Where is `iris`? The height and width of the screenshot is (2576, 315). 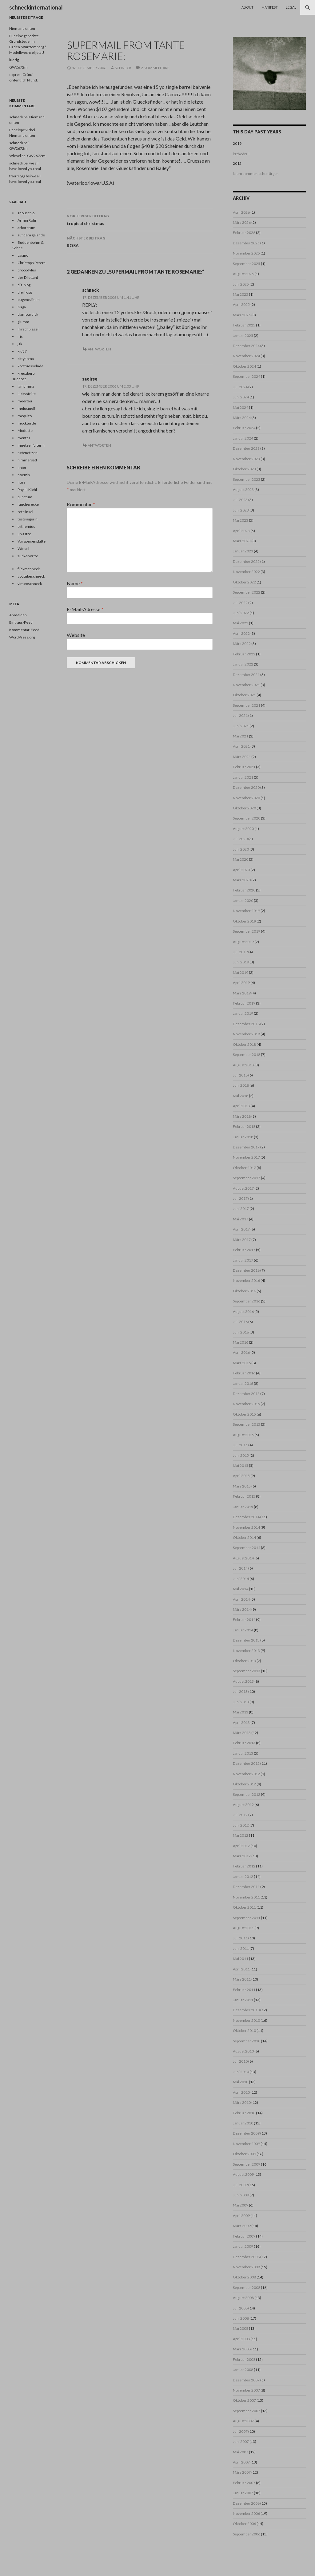
iris is located at coordinates (20, 336).